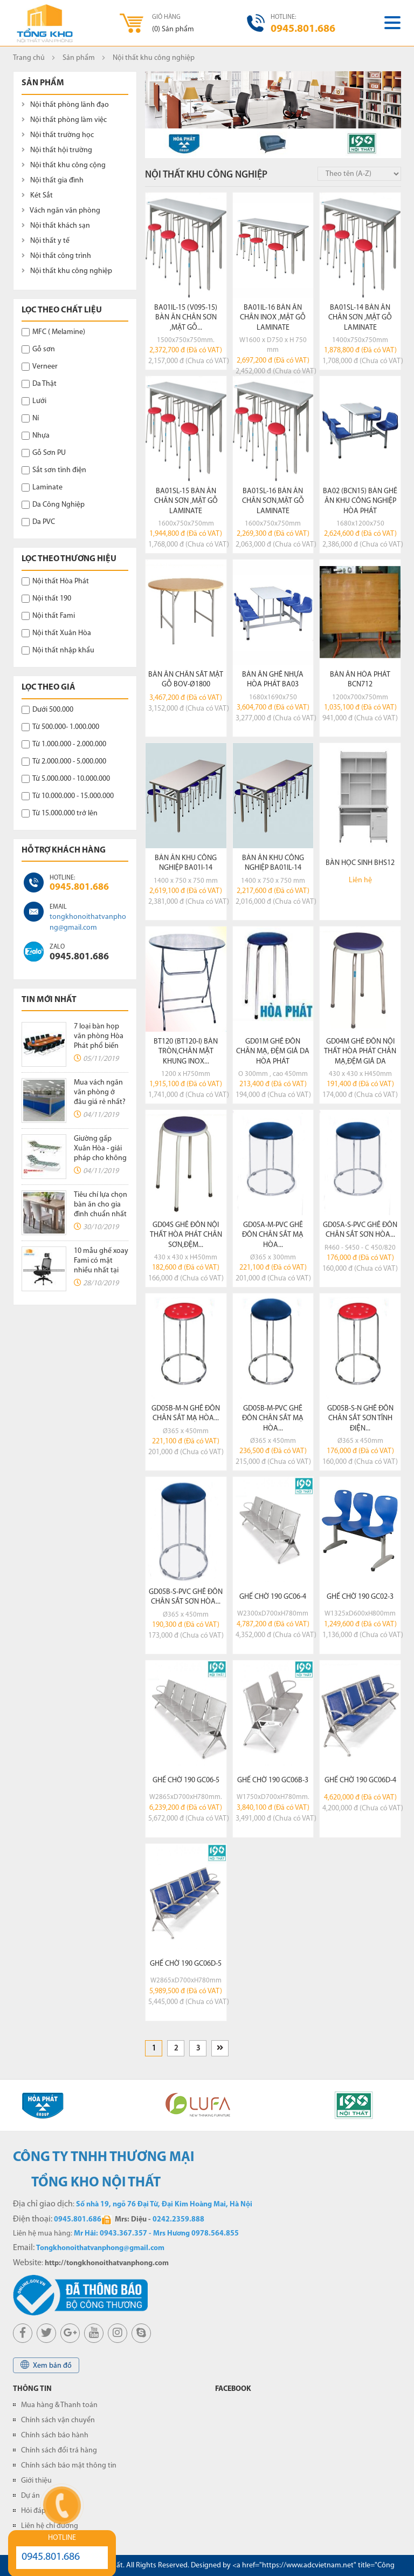 Image resolution: width=414 pixels, height=2576 pixels. Describe the element at coordinates (30, 418) in the screenshot. I see `Nỉ` at that location.